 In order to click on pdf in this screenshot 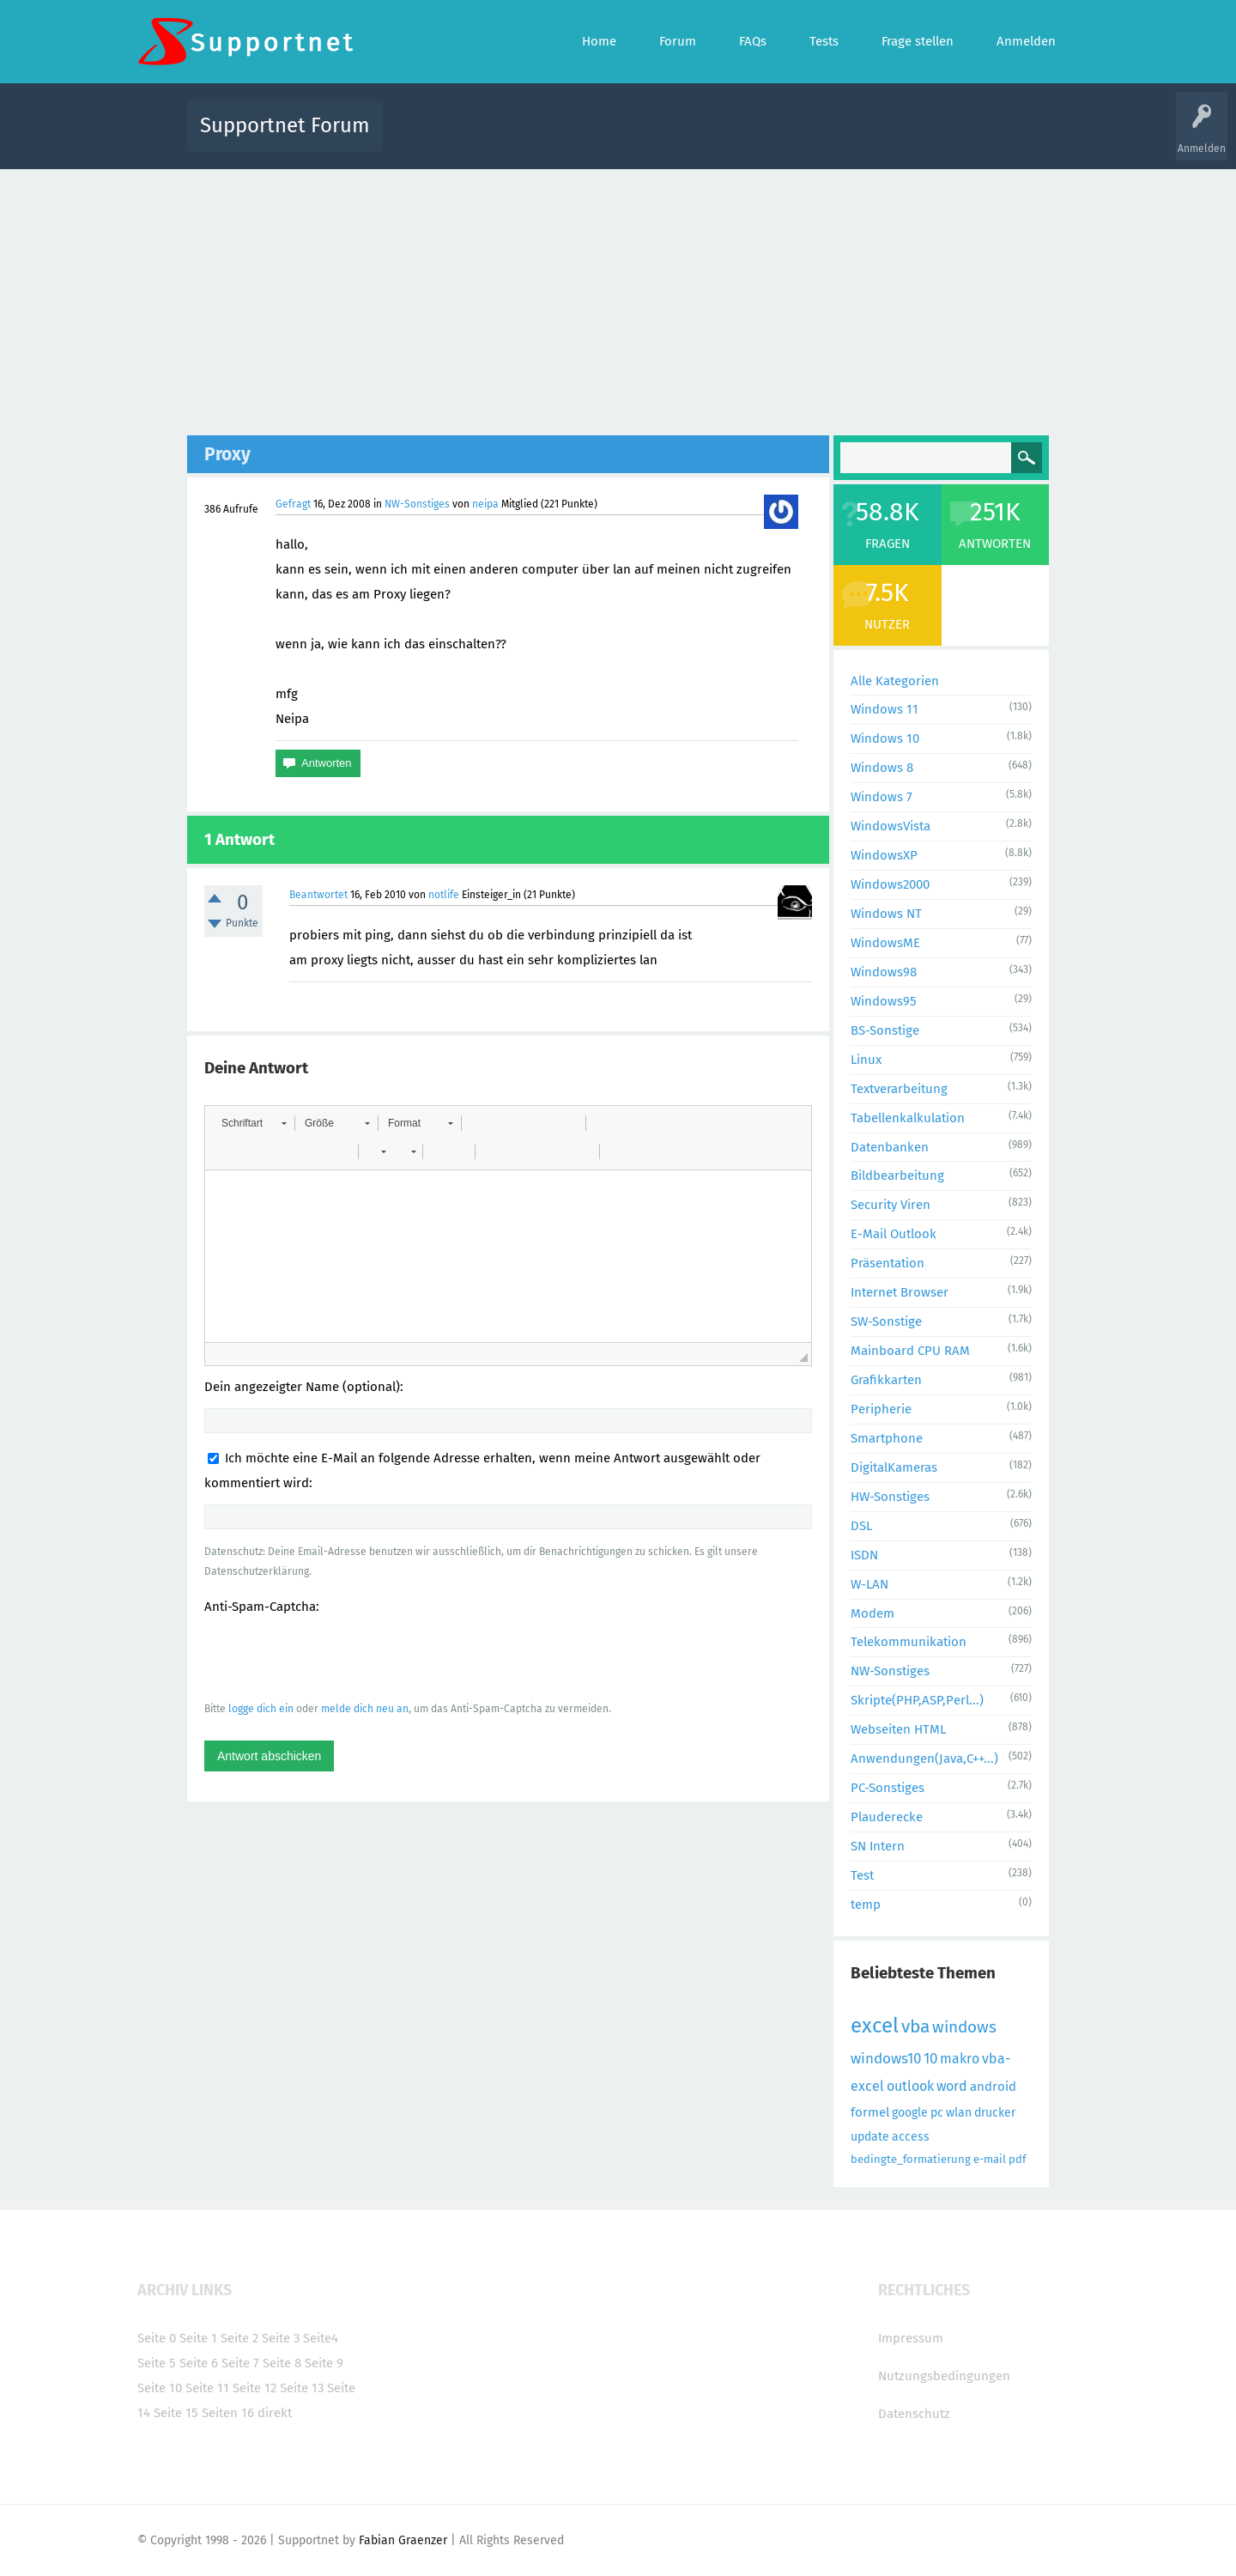, I will do `click(1017, 2159)`.